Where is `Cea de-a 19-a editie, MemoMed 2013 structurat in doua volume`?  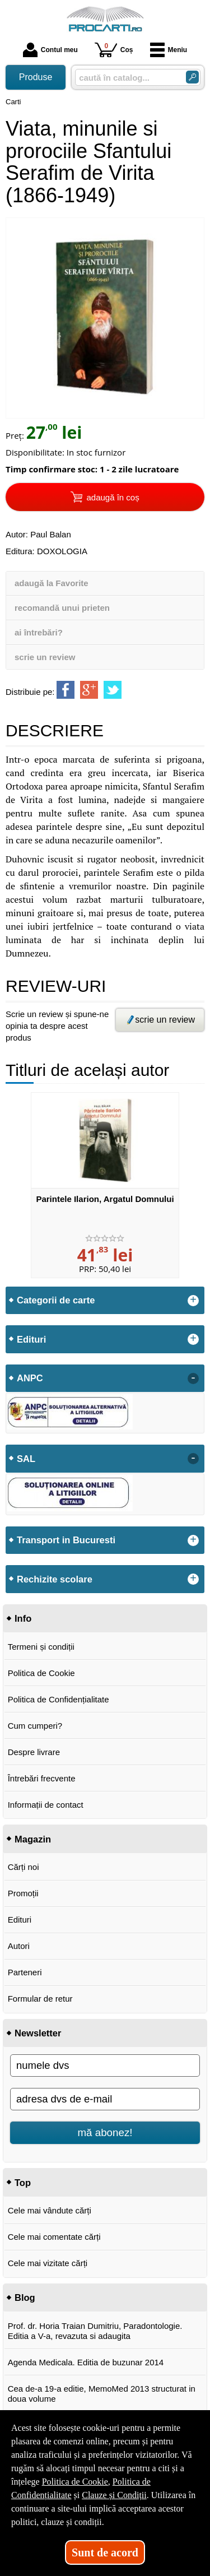
Cea de-a 19-a editie, MemoMed 2013 structurat in doua volume is located at coordinates (101, 2393).